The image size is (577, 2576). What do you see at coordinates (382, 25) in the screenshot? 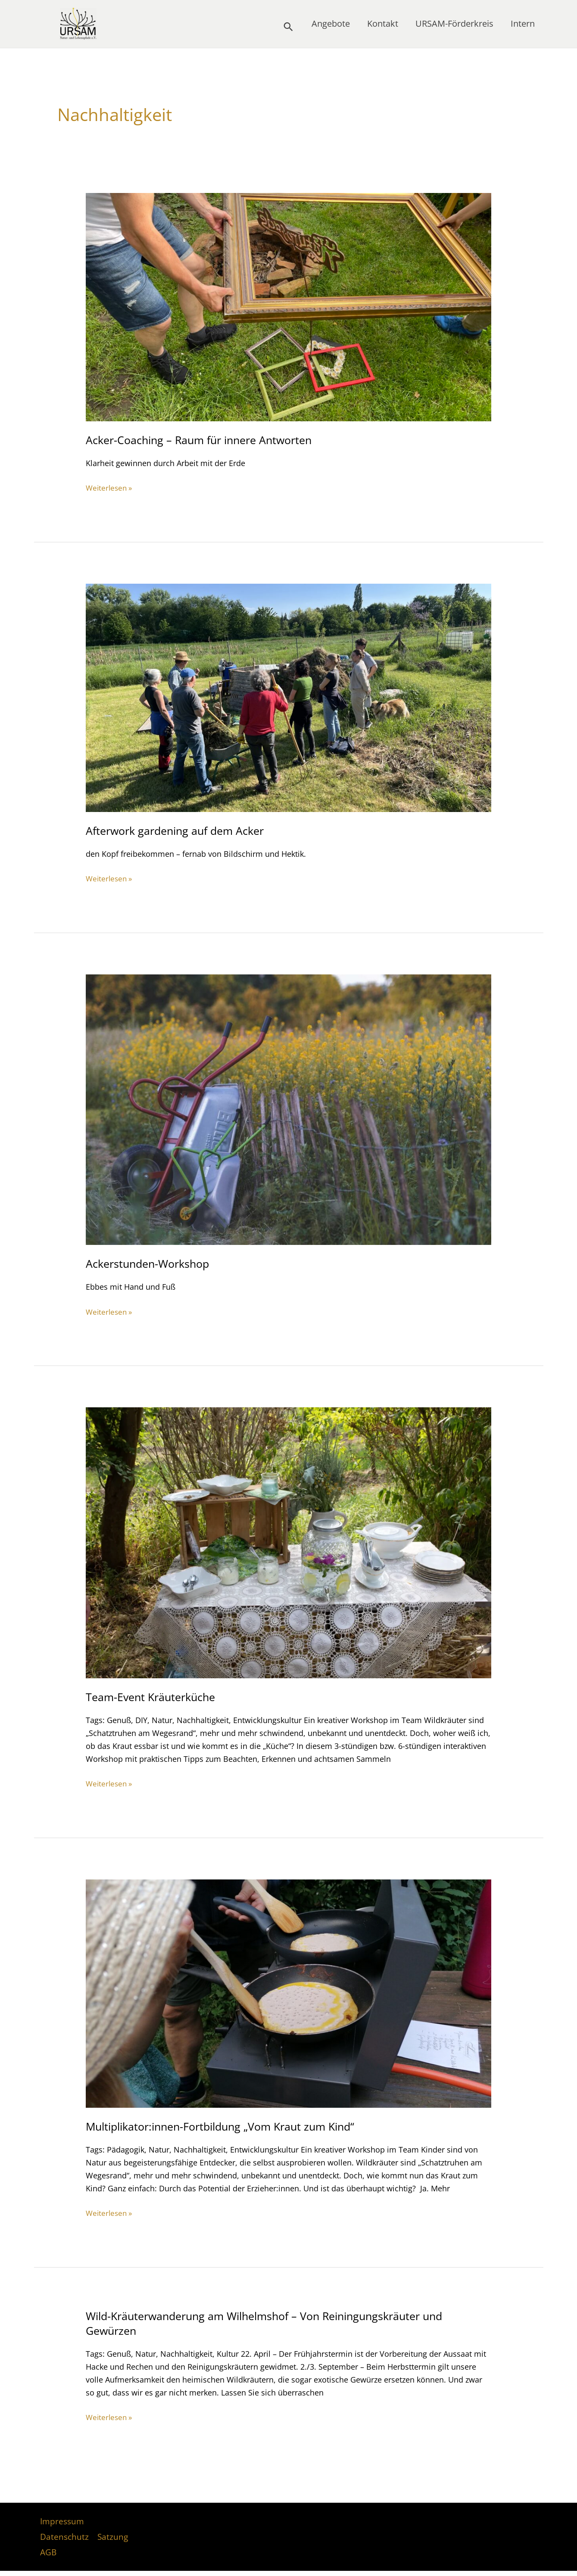
I see `Kontakt` at bounding box center [382, 25].